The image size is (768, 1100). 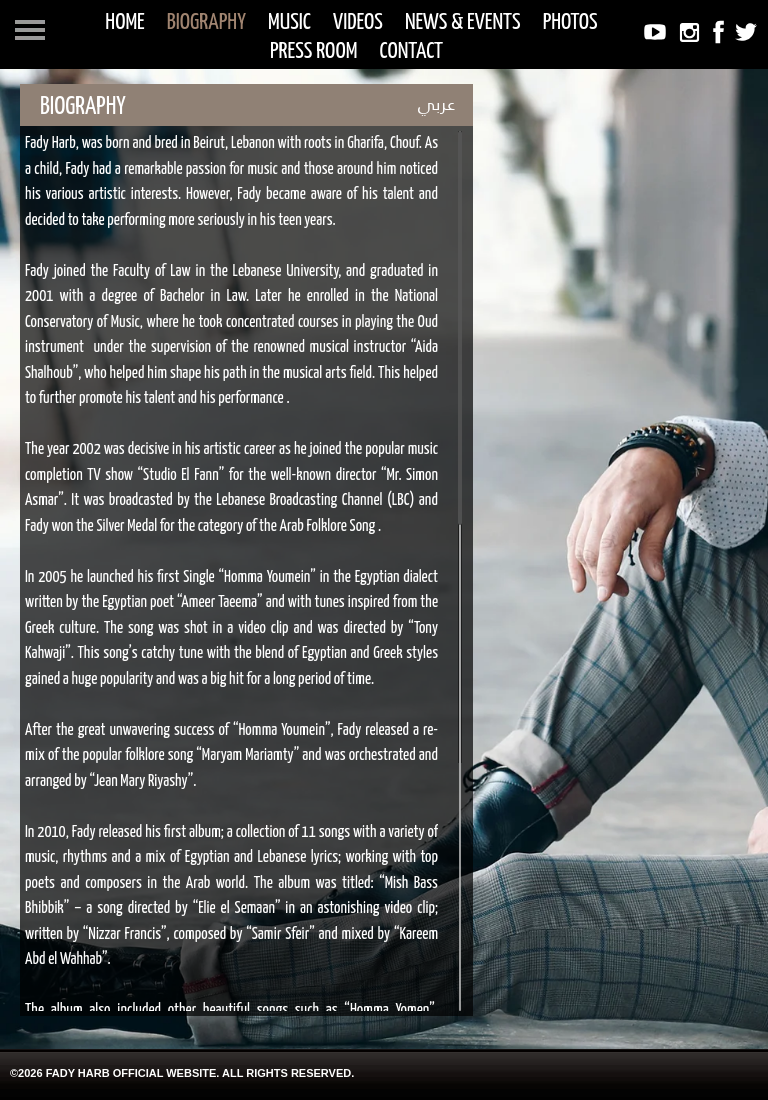 What do you see at coordinates (124, 22) in the screenshot?
I see `HOME` at bounding box center [124, 22].